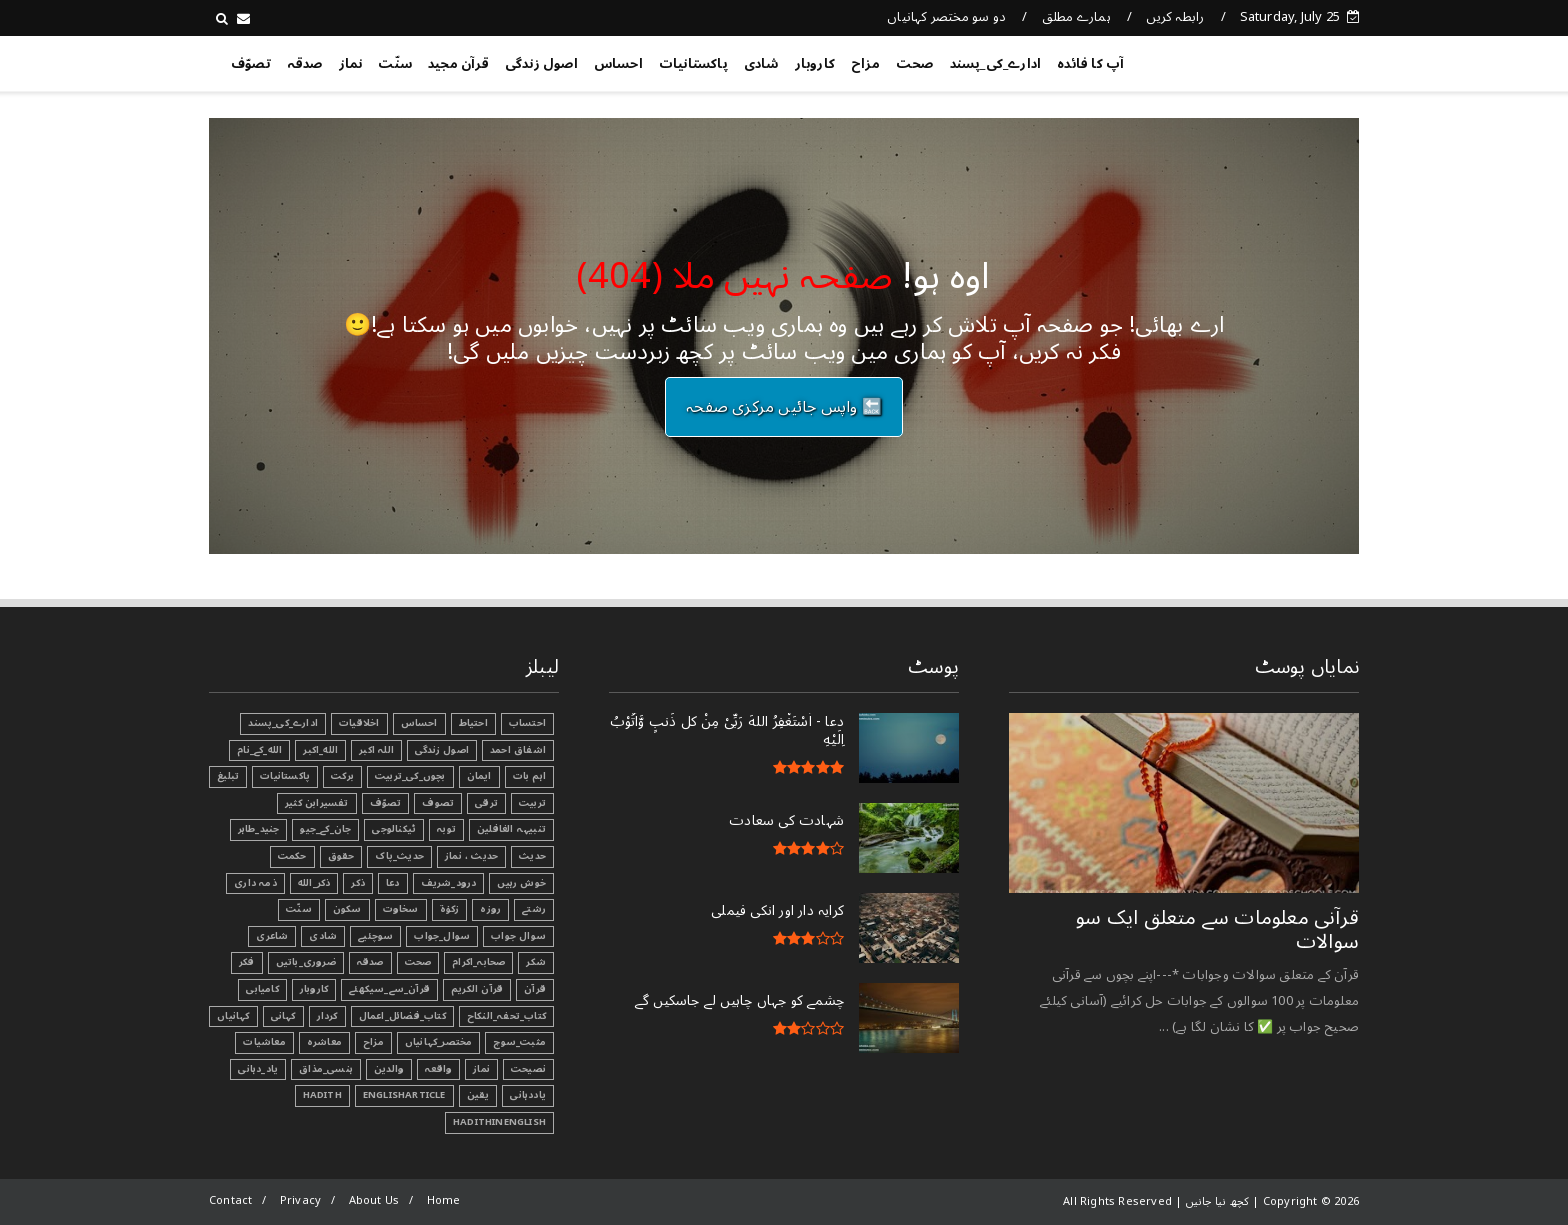  I want to click on Privacy, so click(300, 1200).